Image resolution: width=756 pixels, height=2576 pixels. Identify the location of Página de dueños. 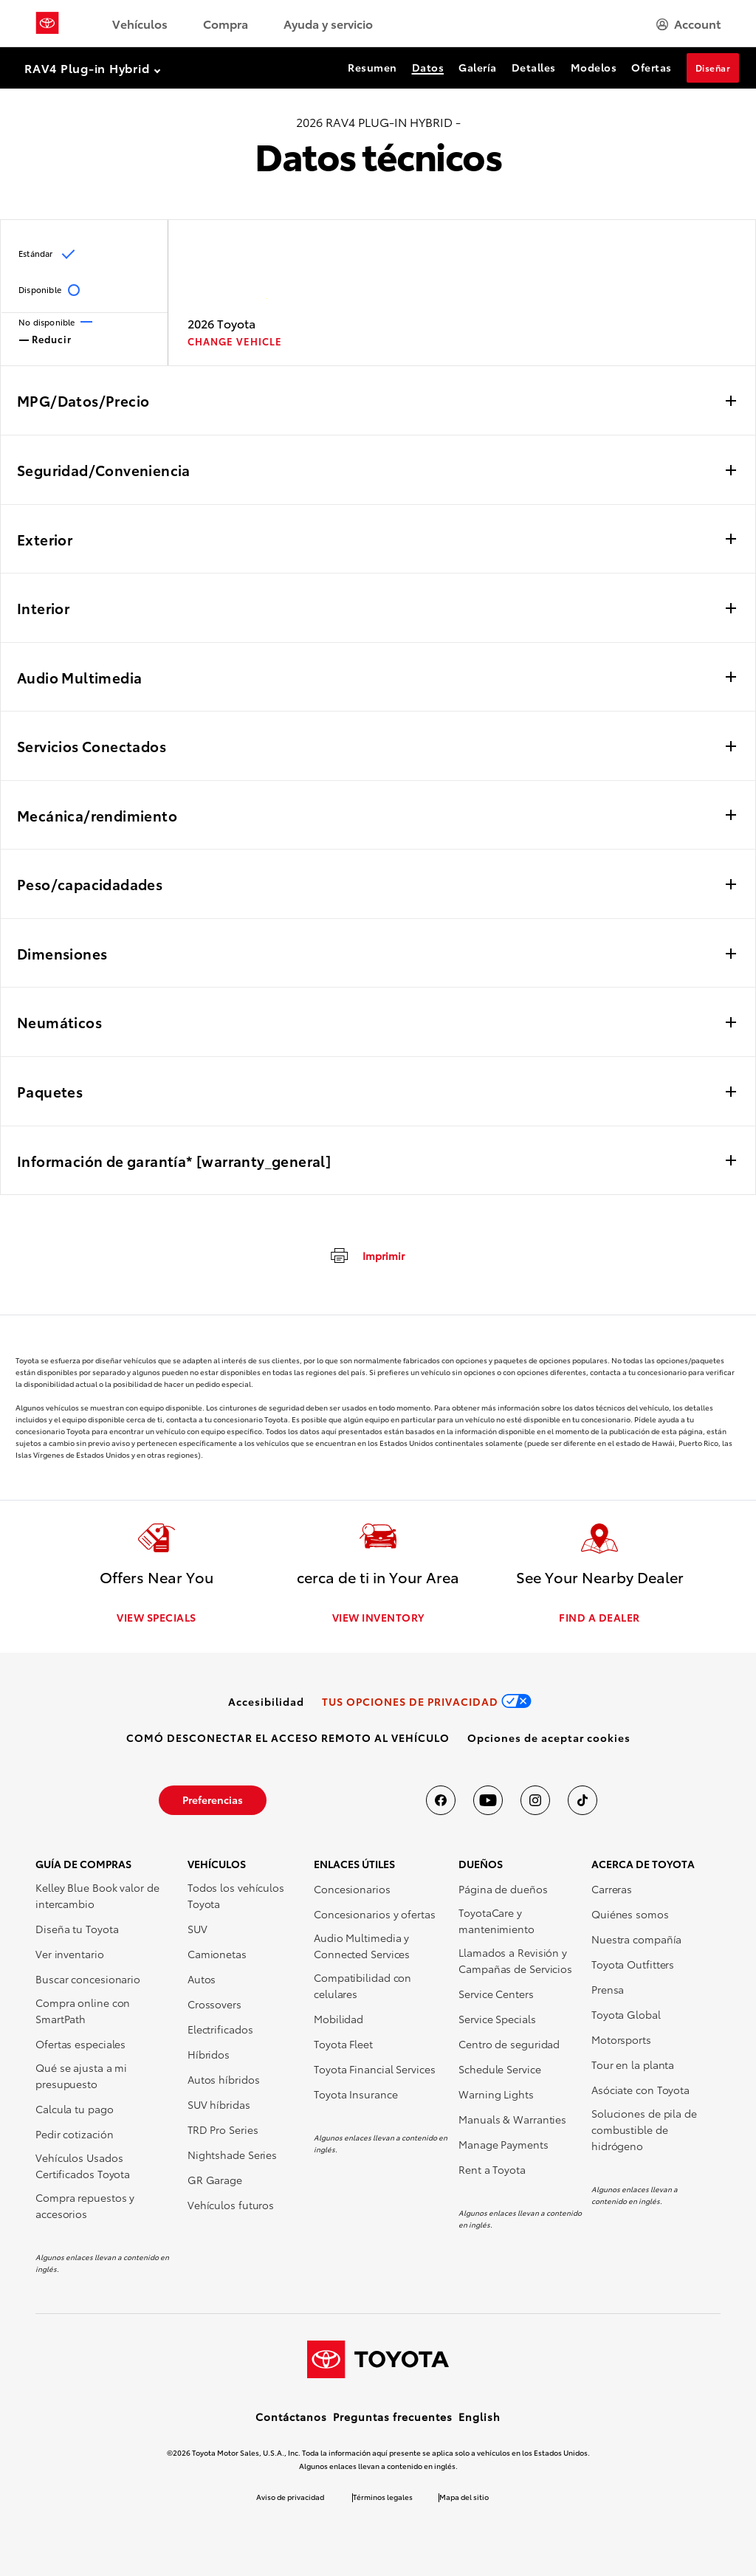
(502, 1888).